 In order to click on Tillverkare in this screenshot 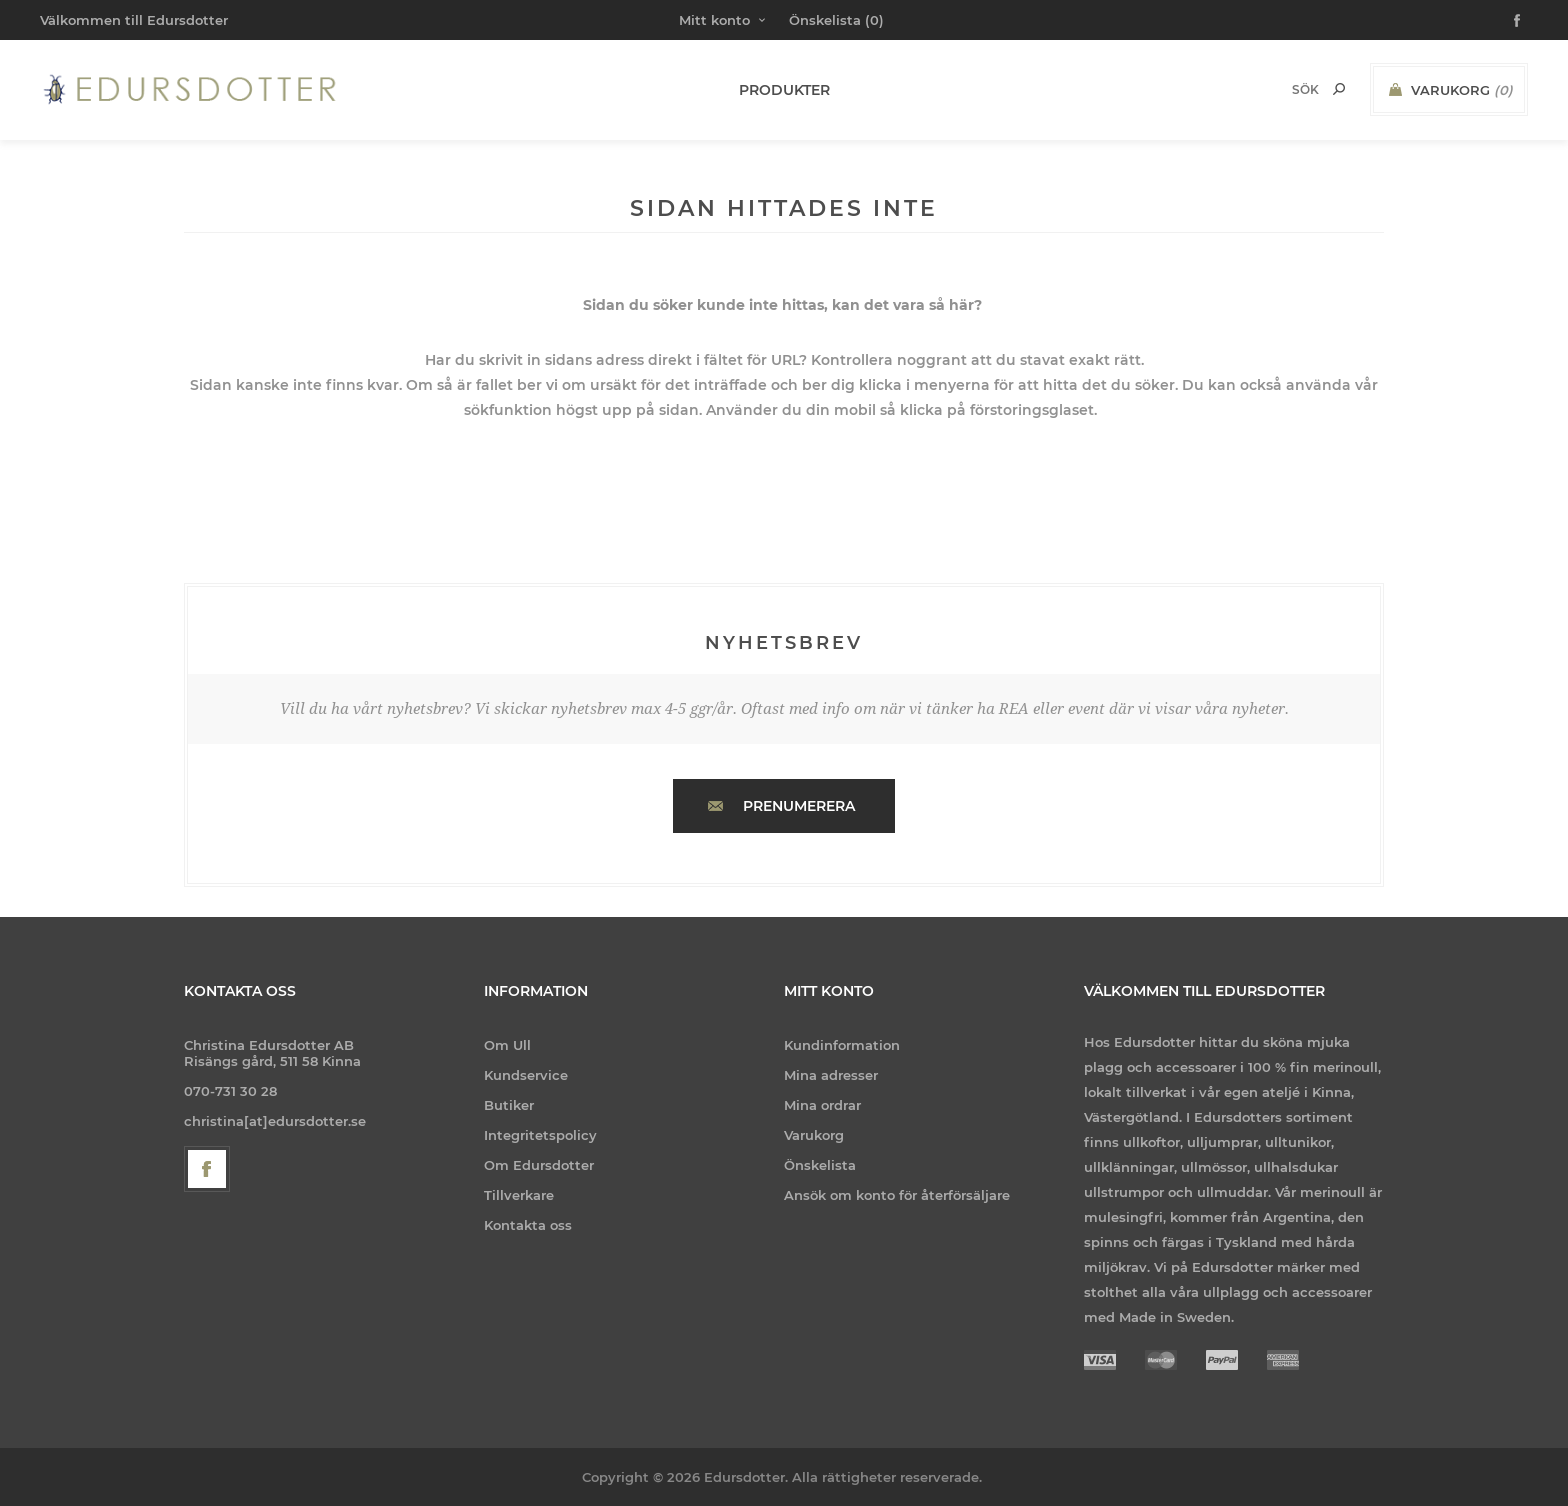, I will do `click(519, 1195)`.